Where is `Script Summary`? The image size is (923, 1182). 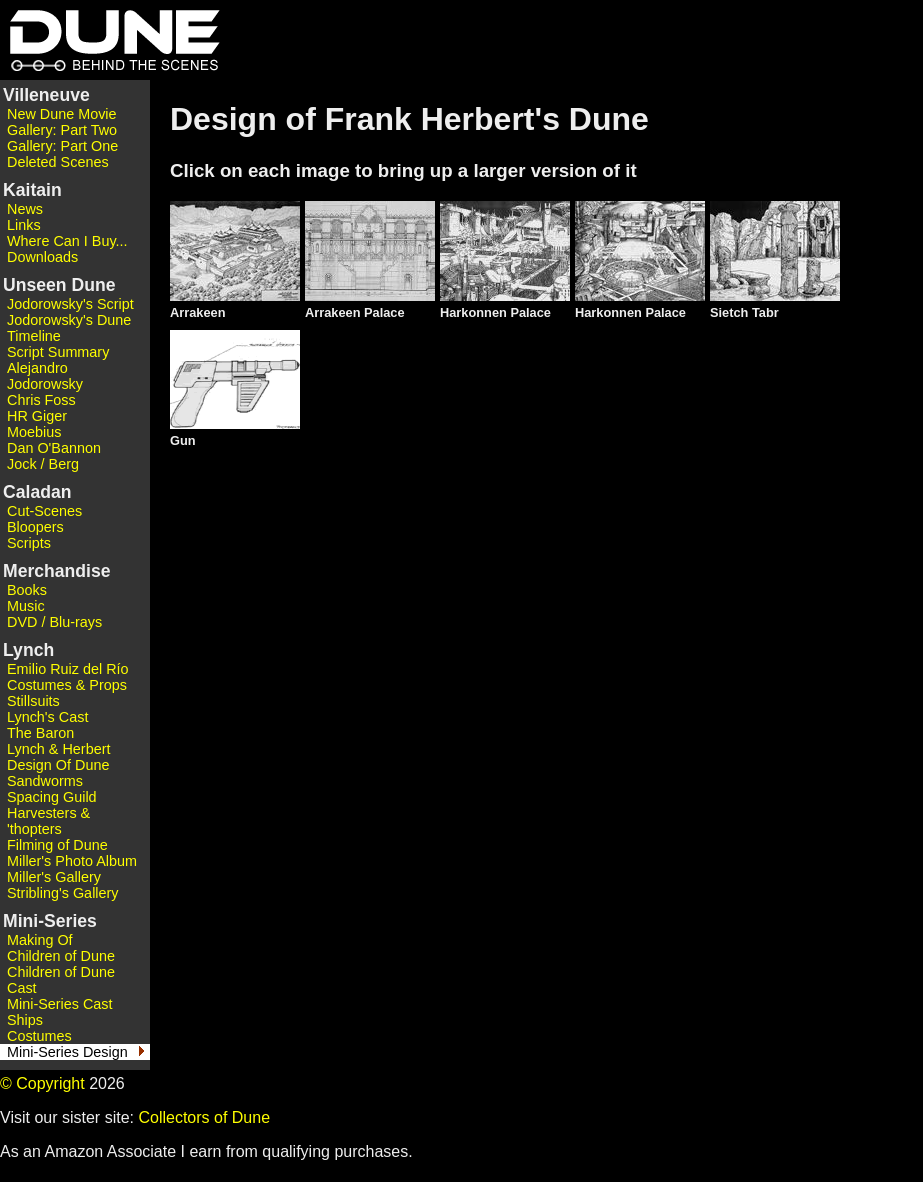 Script Summary is located at coordinates (58, 352).